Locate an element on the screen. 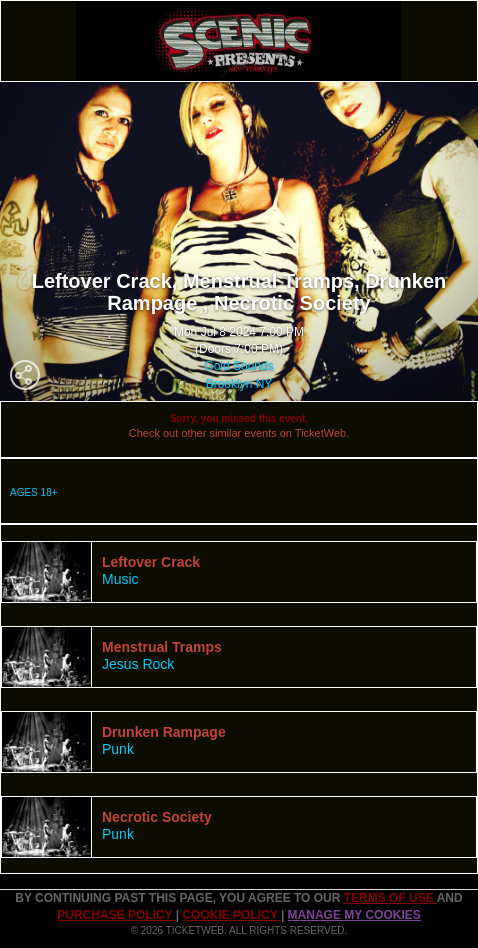 The image size is (478, 948). Cookie Policy is located at coordinates (231, 915).